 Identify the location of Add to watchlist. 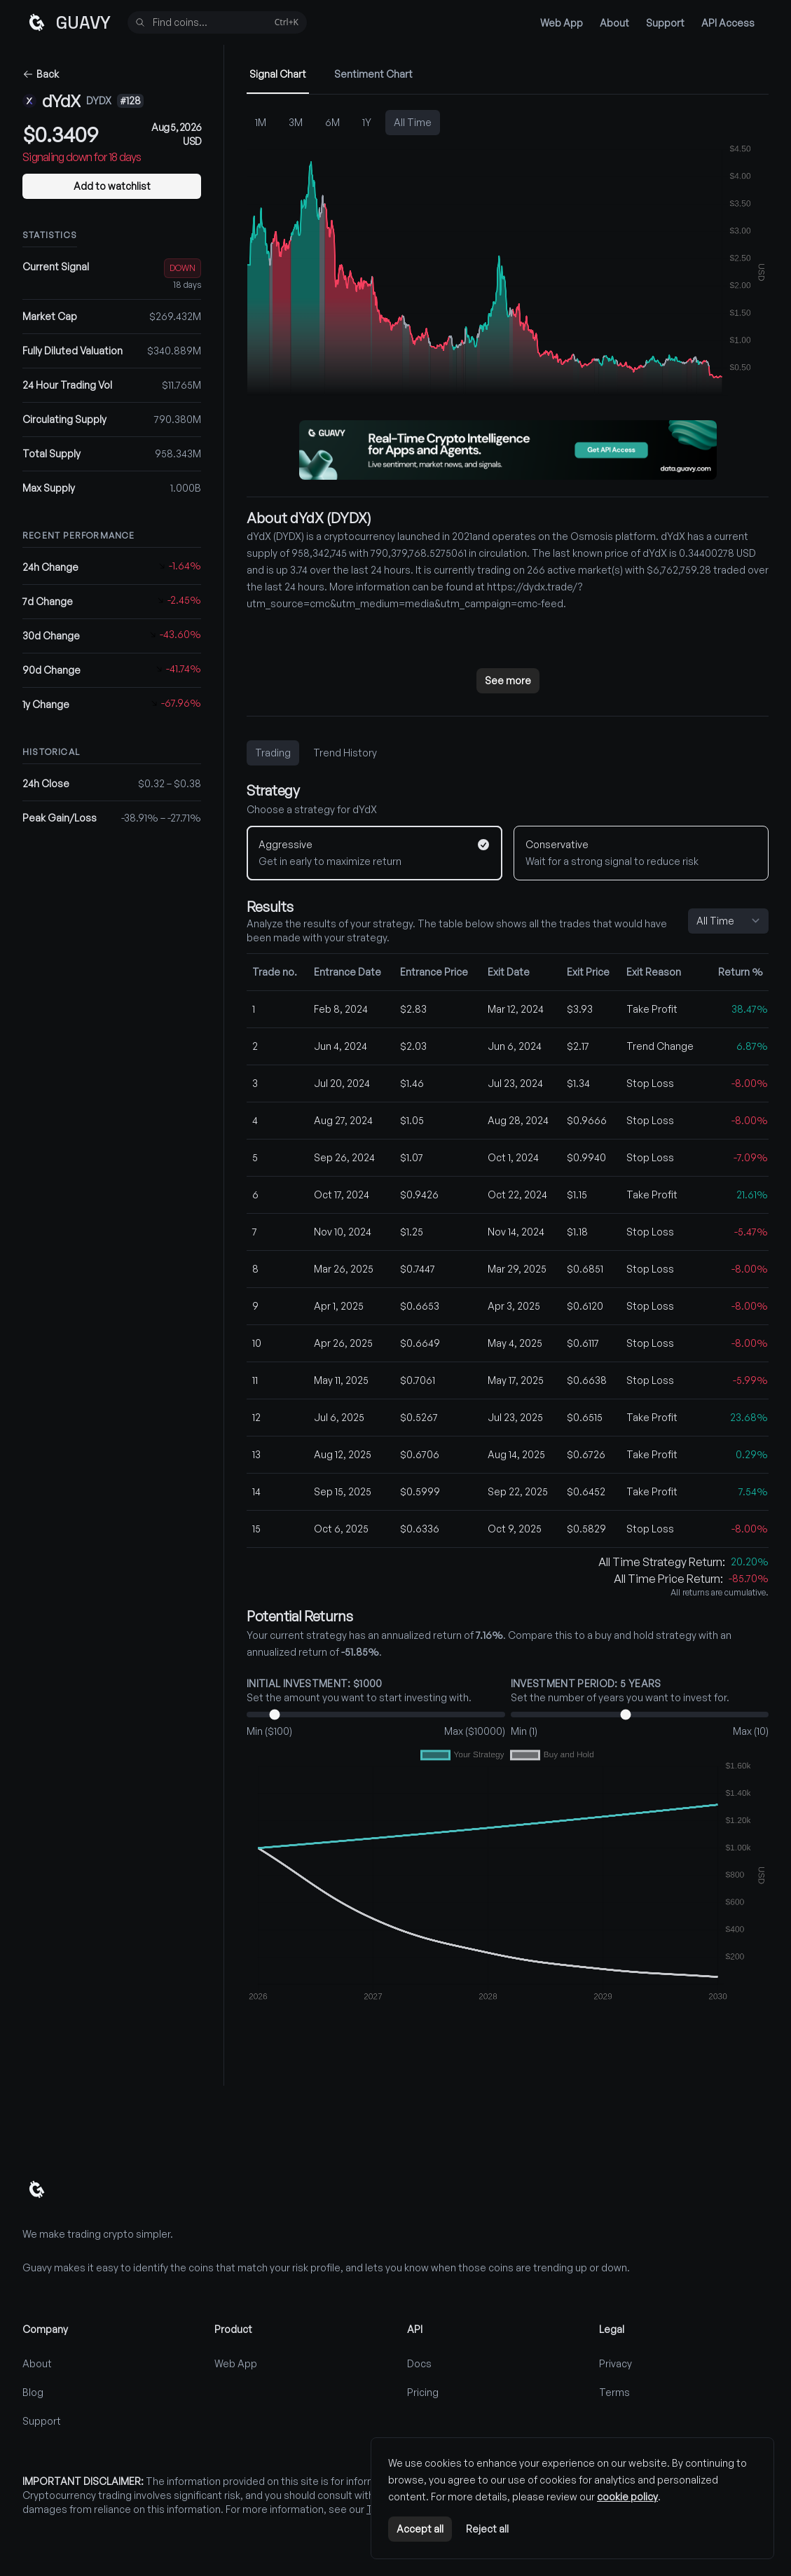
(112, 186).